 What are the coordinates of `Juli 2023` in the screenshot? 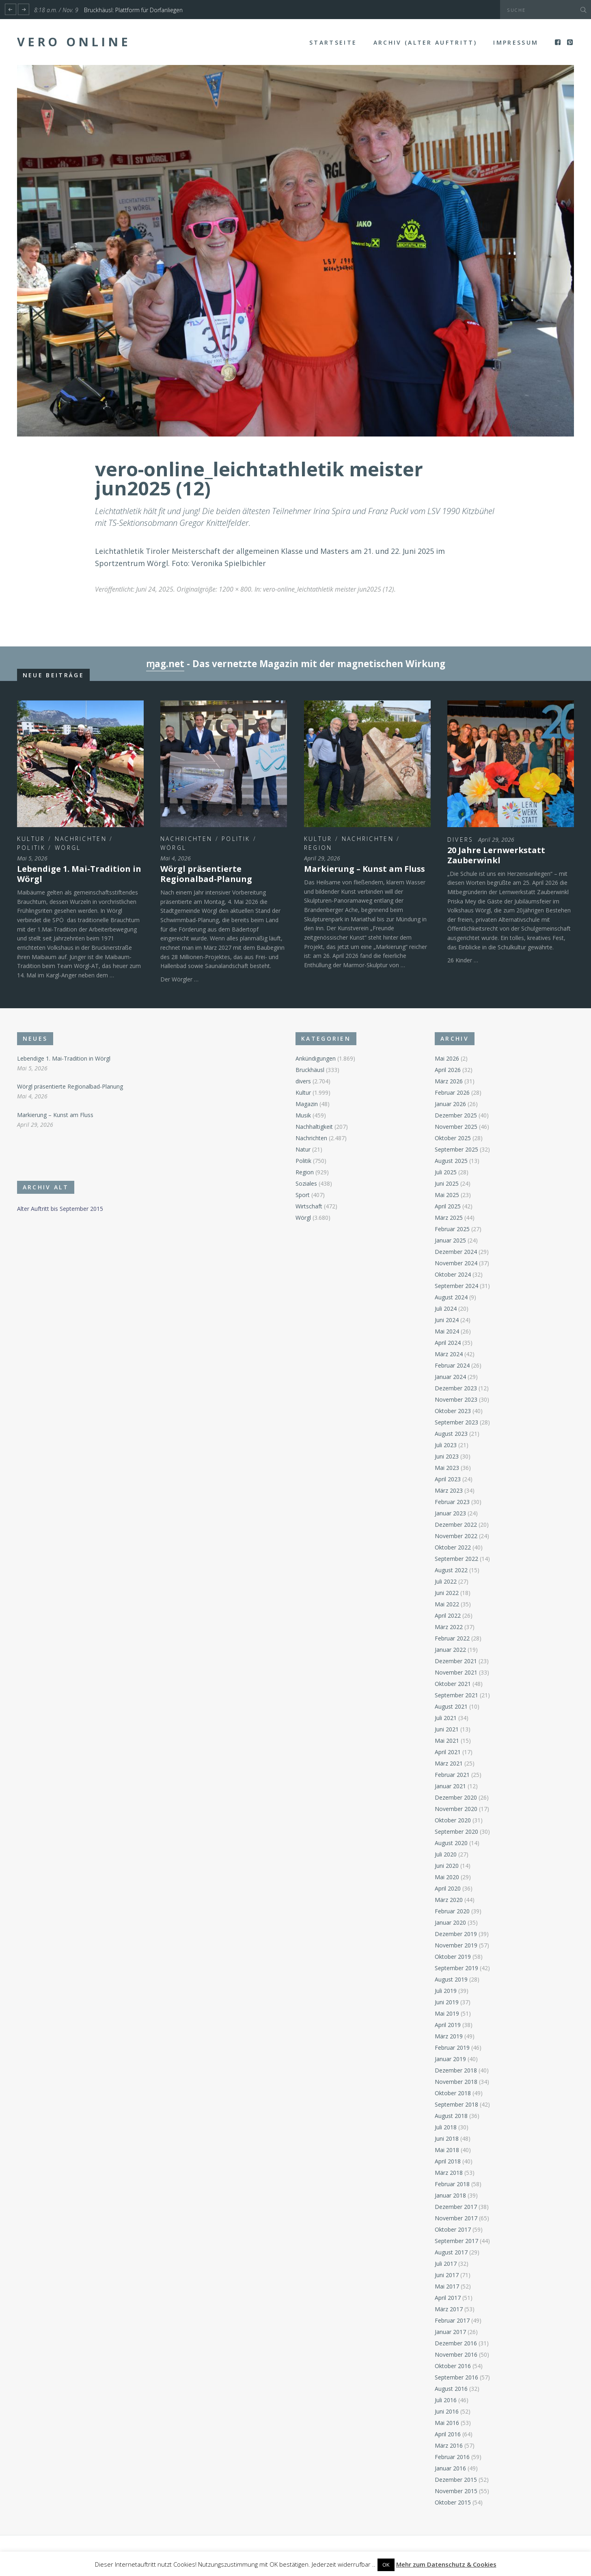 It's located at (446, 1445).